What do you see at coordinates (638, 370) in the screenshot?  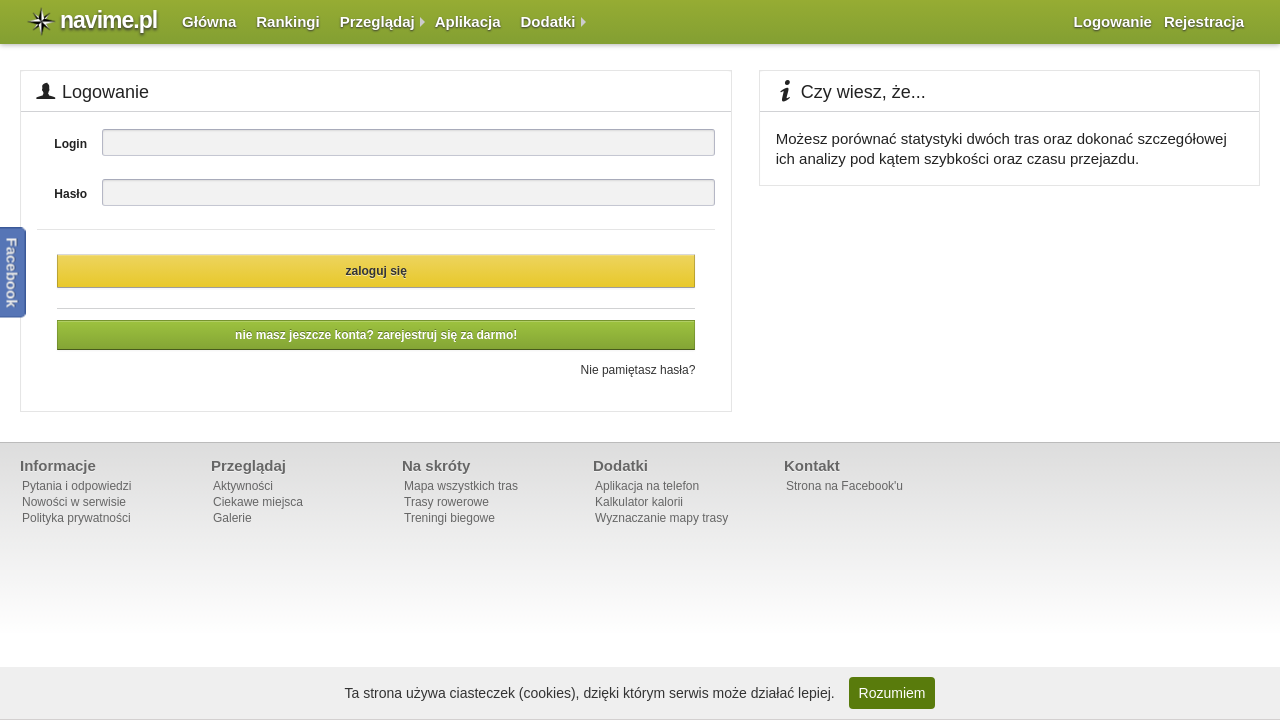 I see `Nie pamiętasz hasła?` at bounding box center [638, 370].